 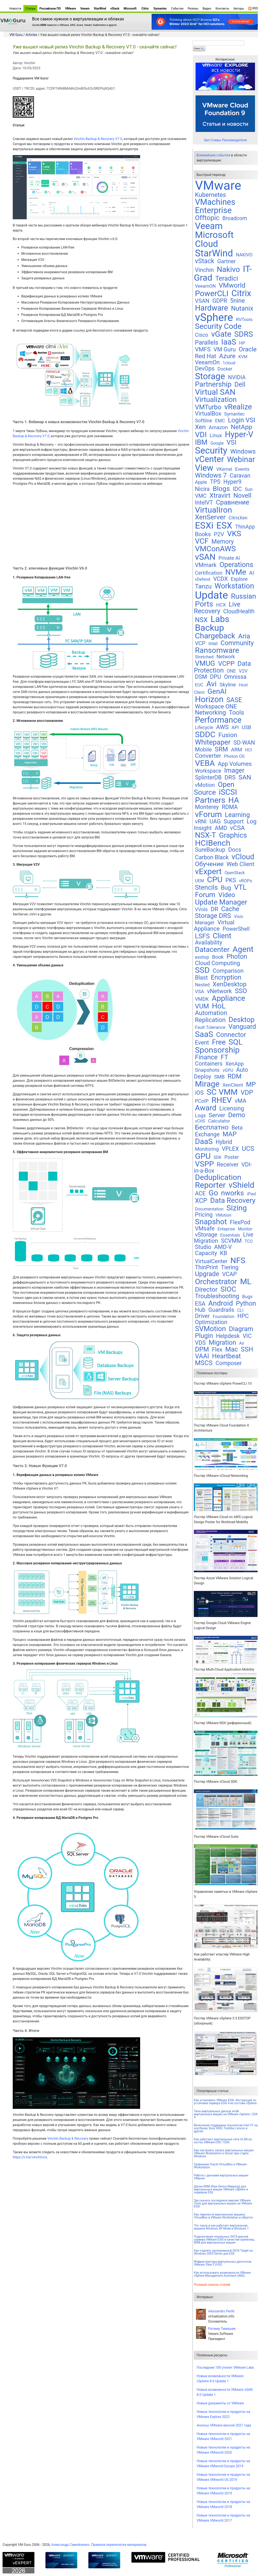 What do you see at coordinates (217, 443) in the screenshot?
I see `Google` at bounding box center [217, 443].